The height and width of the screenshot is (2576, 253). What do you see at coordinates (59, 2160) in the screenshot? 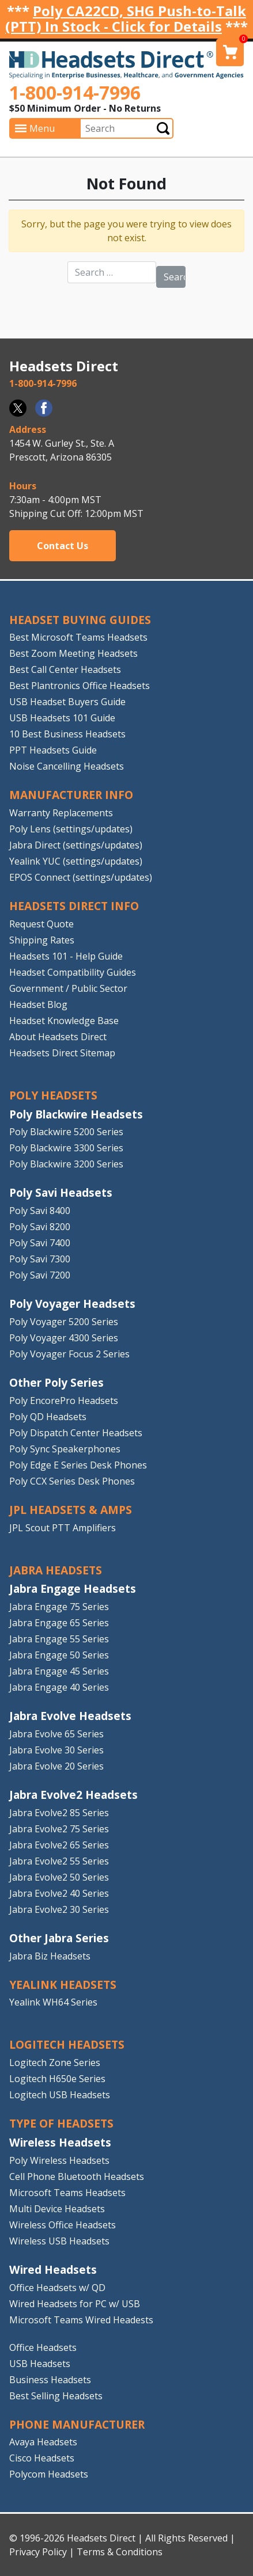
I see `Poly Wireless Headsets` at bounding box center [59, 2160].